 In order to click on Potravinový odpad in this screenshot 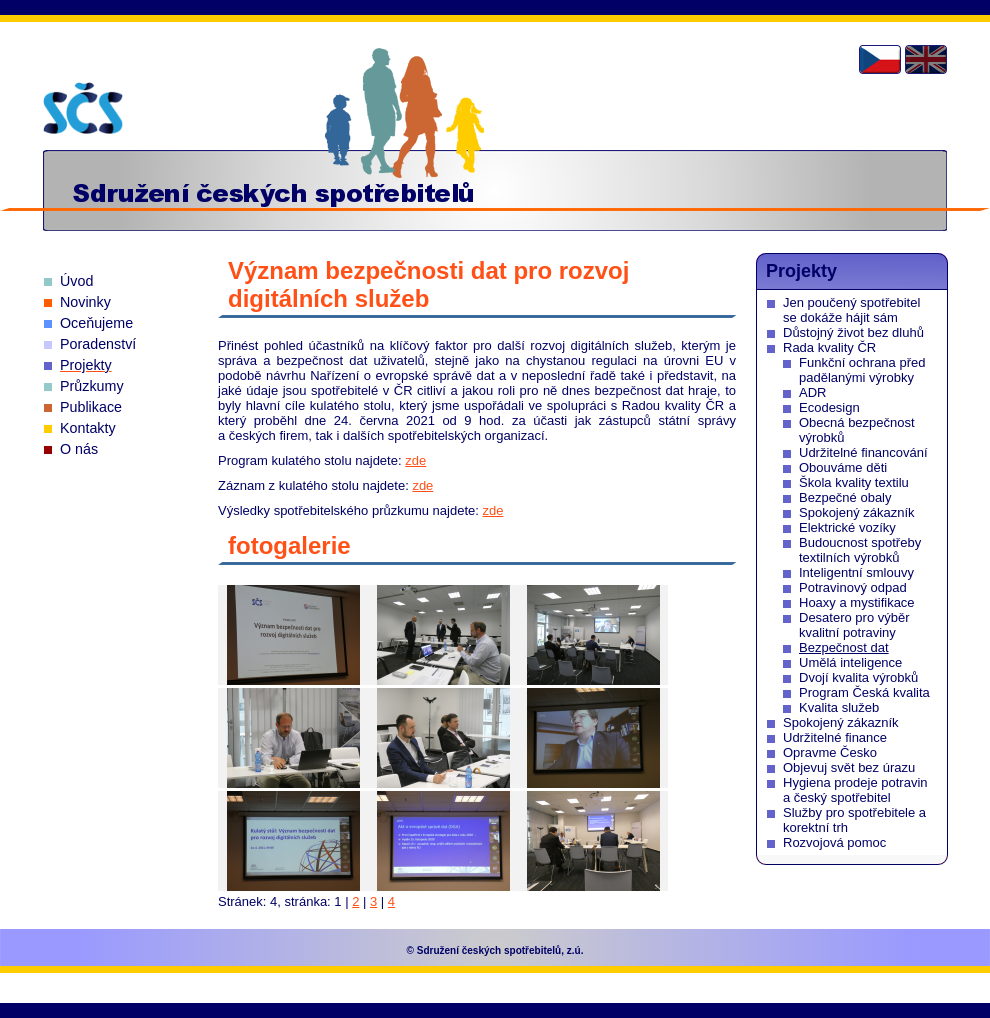, I will do `click(853, 587)`.